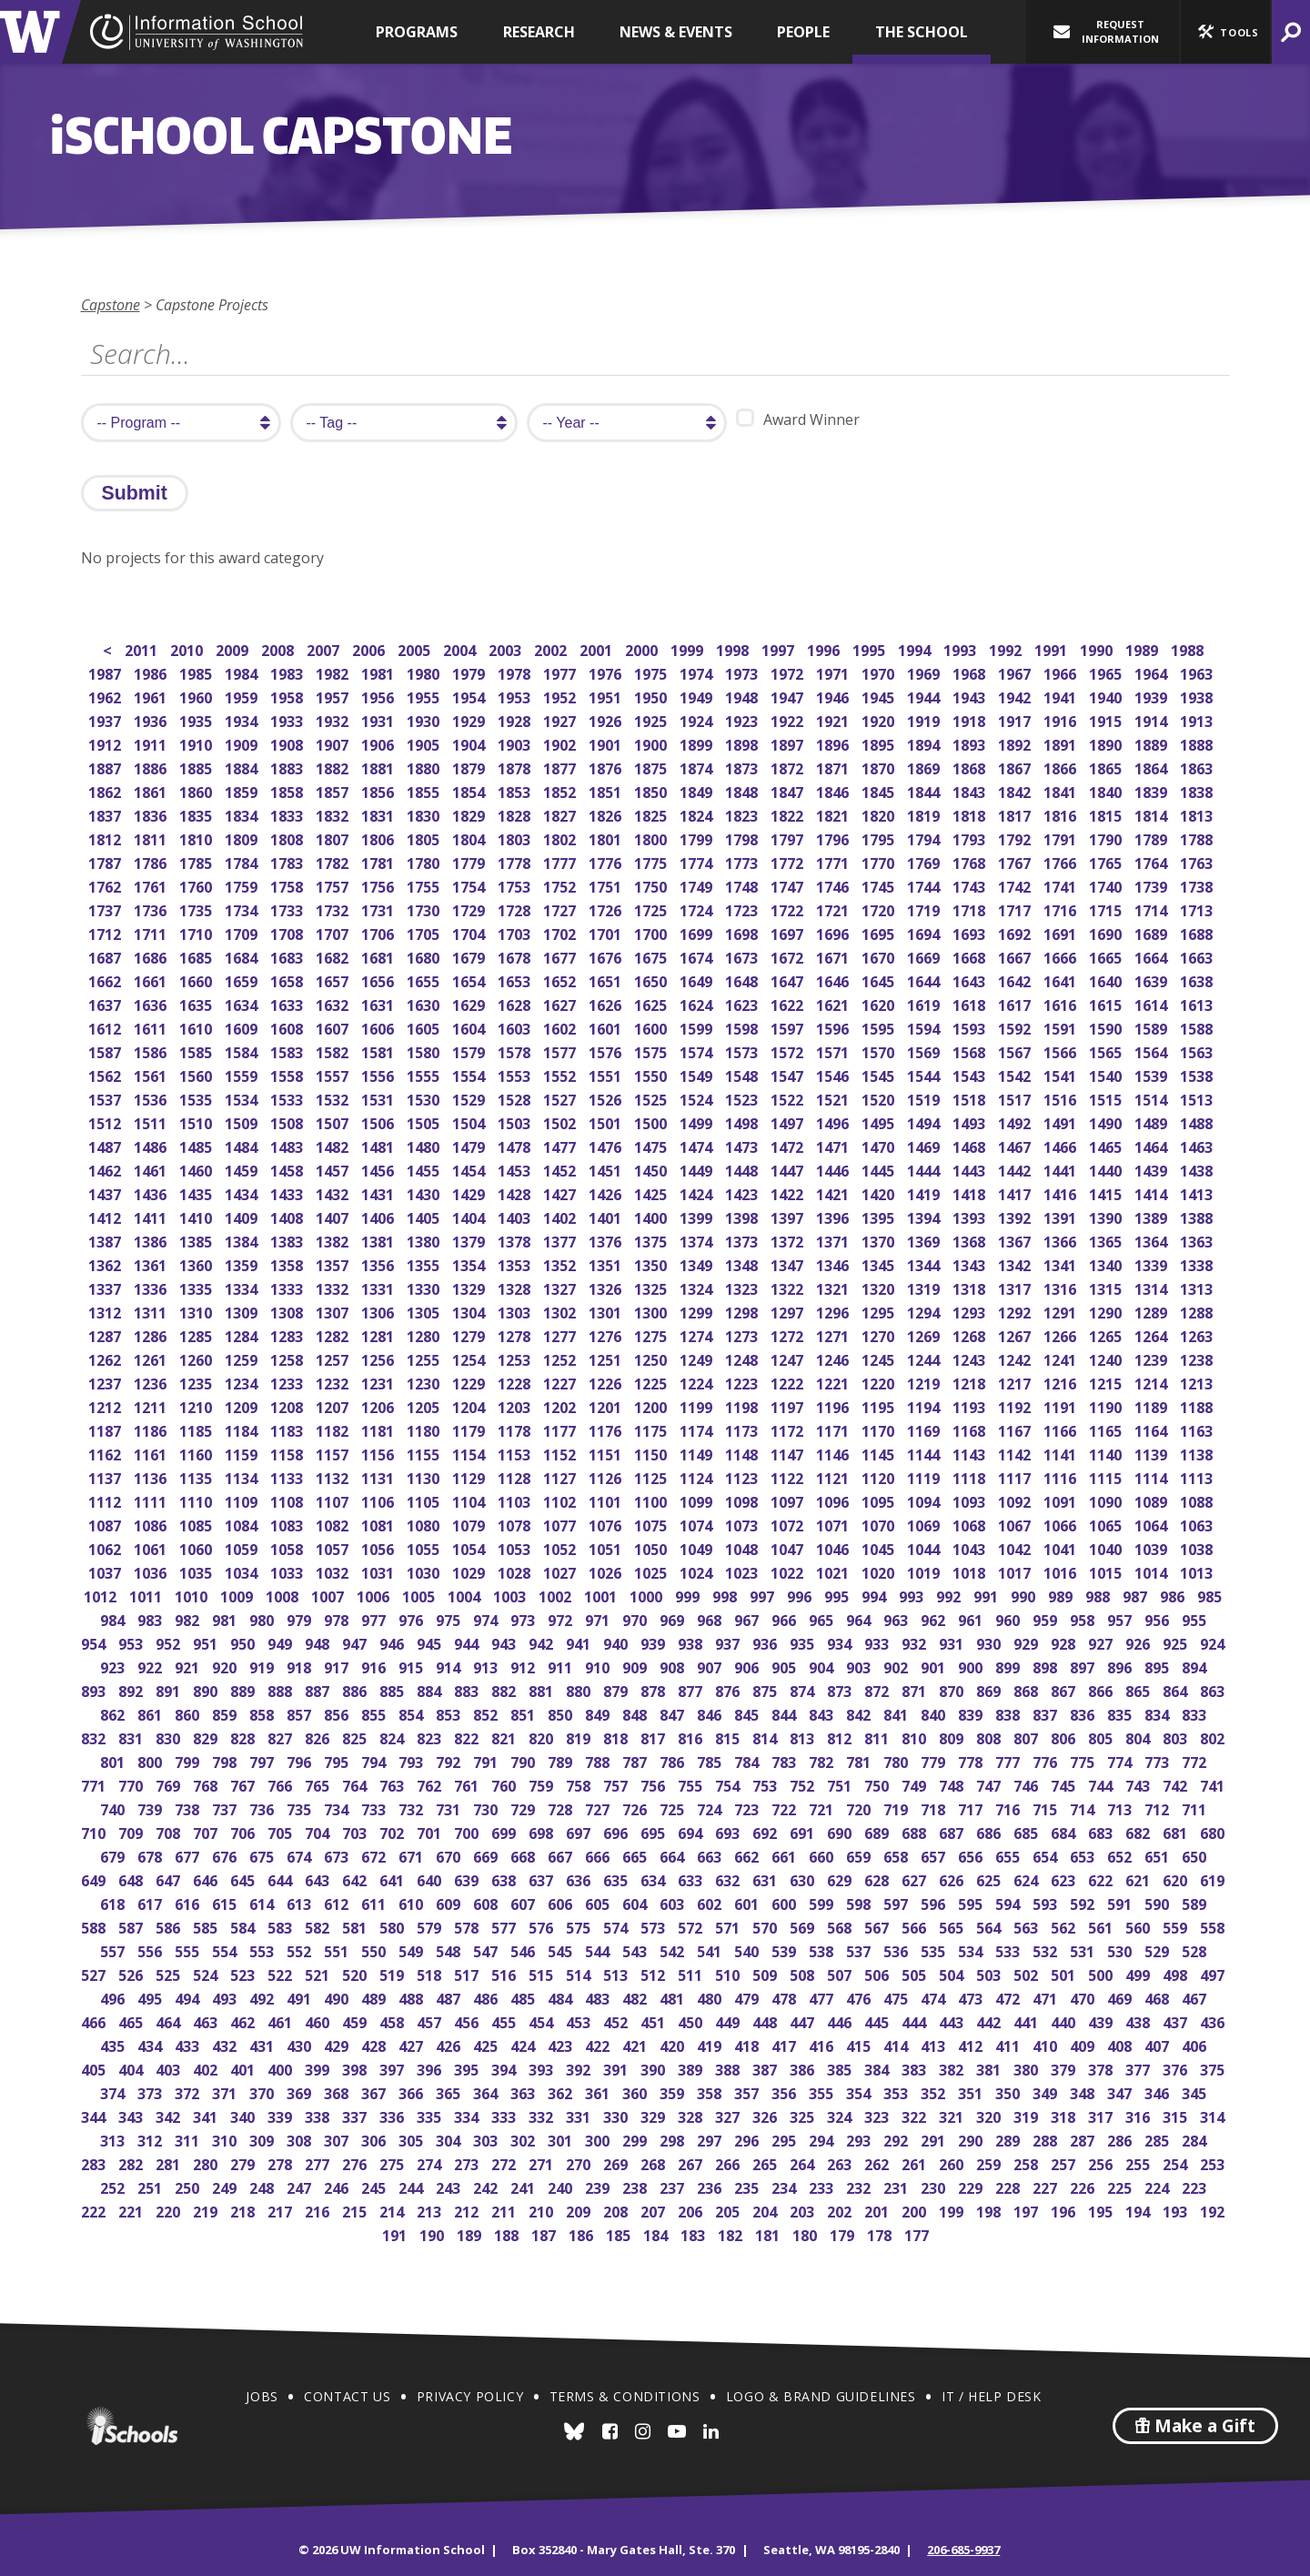 This screenshot has width=1310, height=2576. I want to click on 966, so click(786, 1618).